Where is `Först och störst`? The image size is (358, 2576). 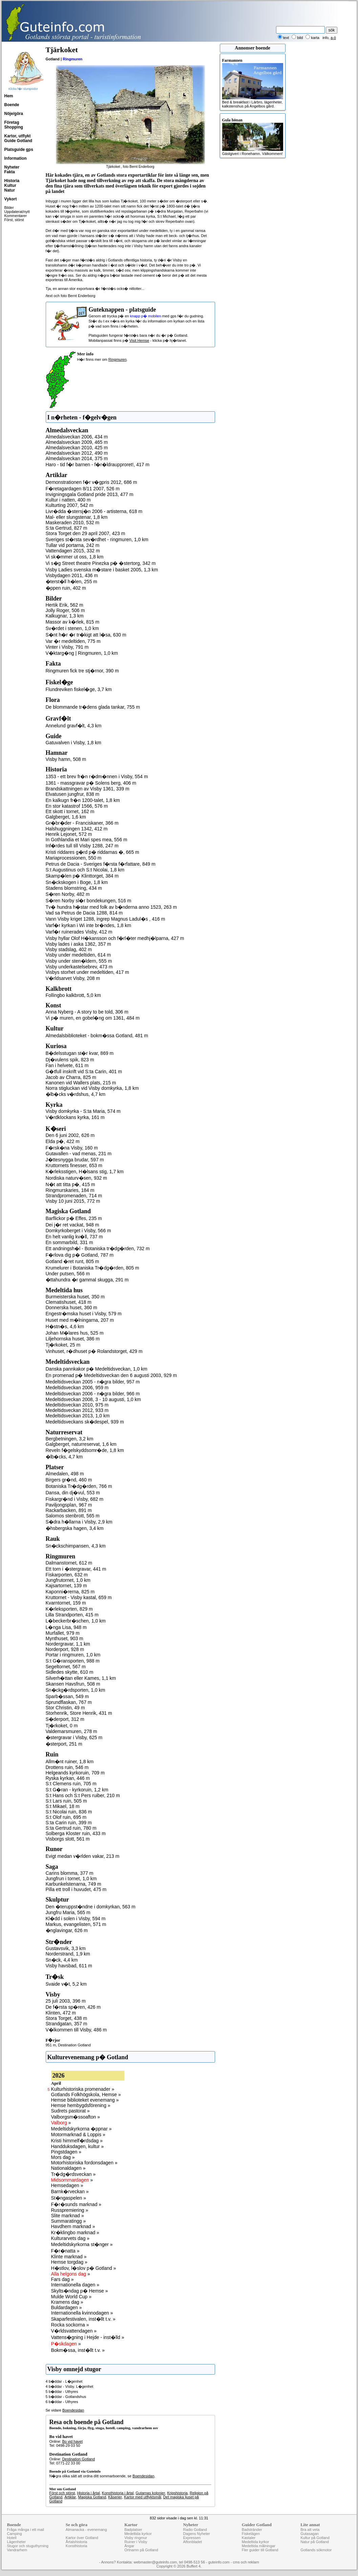 Först och störst is located at coordinates (62, 2493).